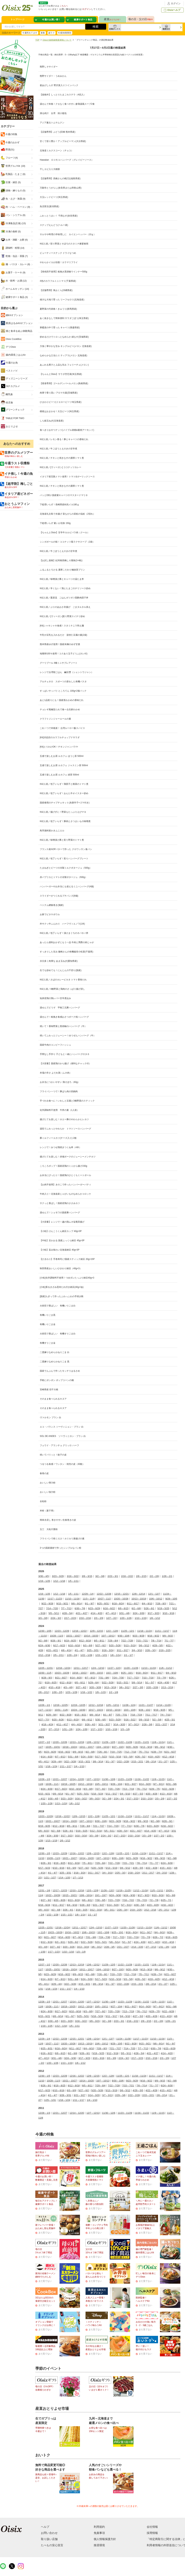 Image resolution: width=185 pixels, height=2576 pixels. What do you see at coordinates (60, 1742) in the screenshot?
I see `12/20～12/26` at bounding box center [60, 1742].